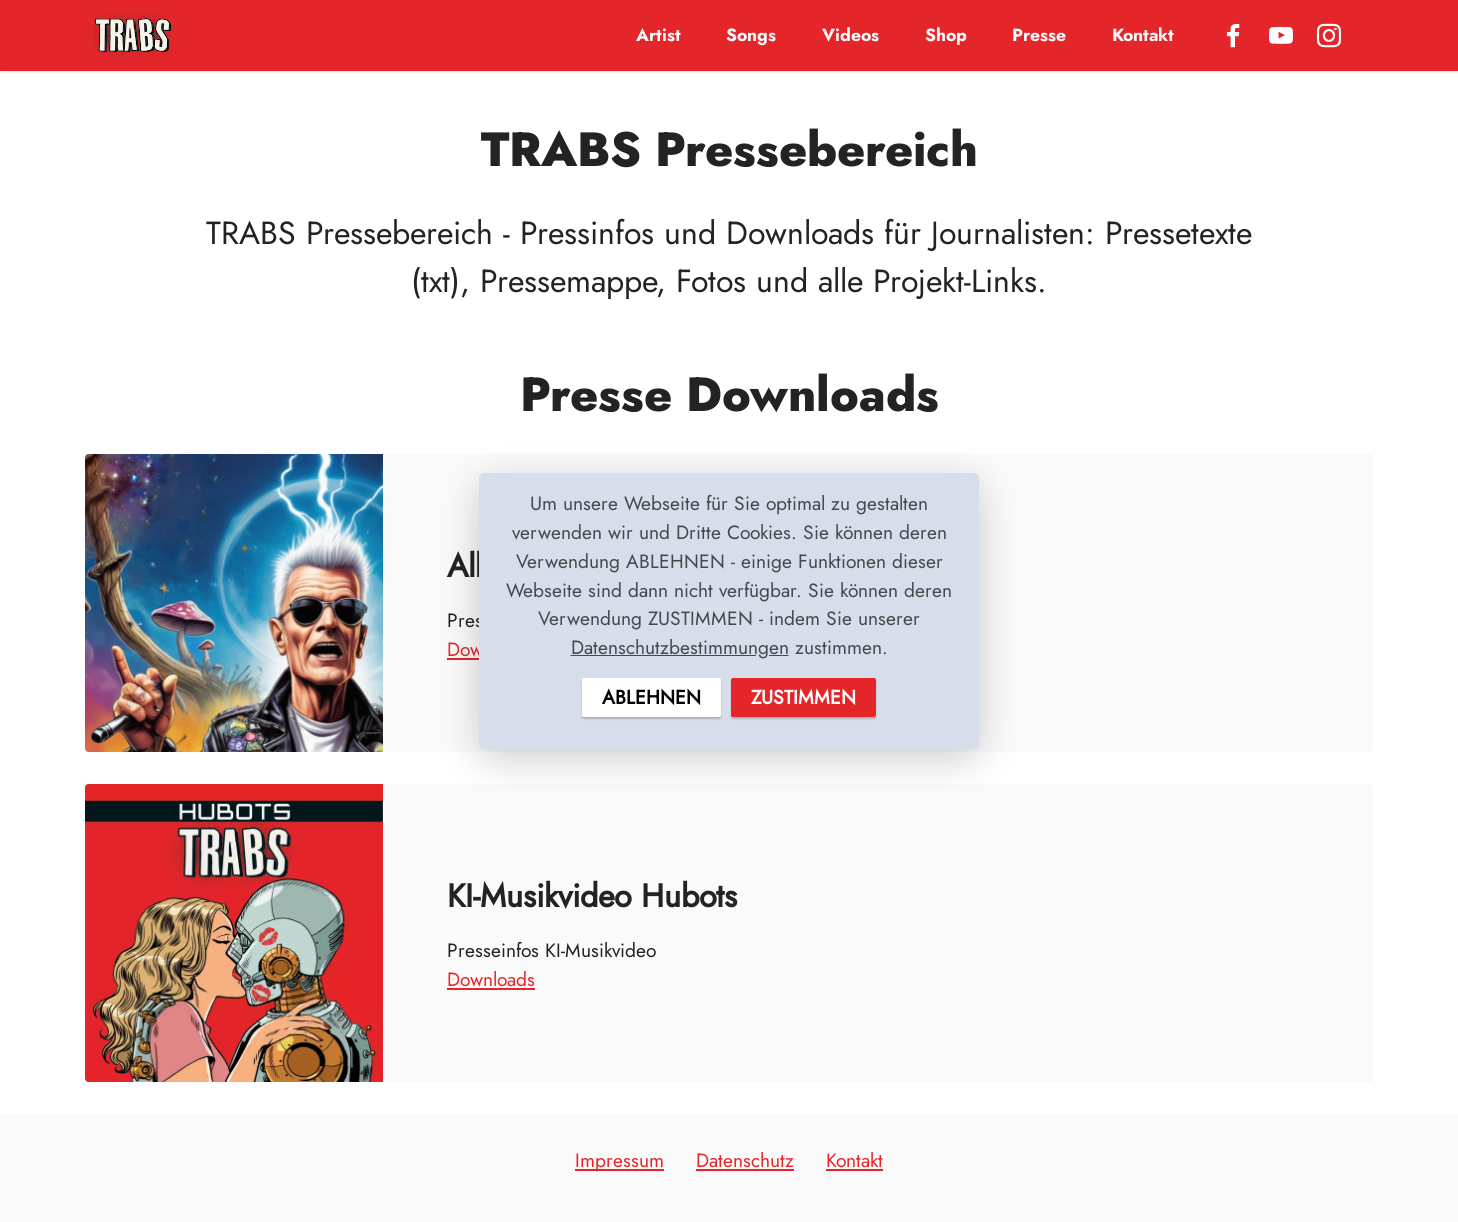  I want to click on ZUSTIMMEN, so click(803, 697).